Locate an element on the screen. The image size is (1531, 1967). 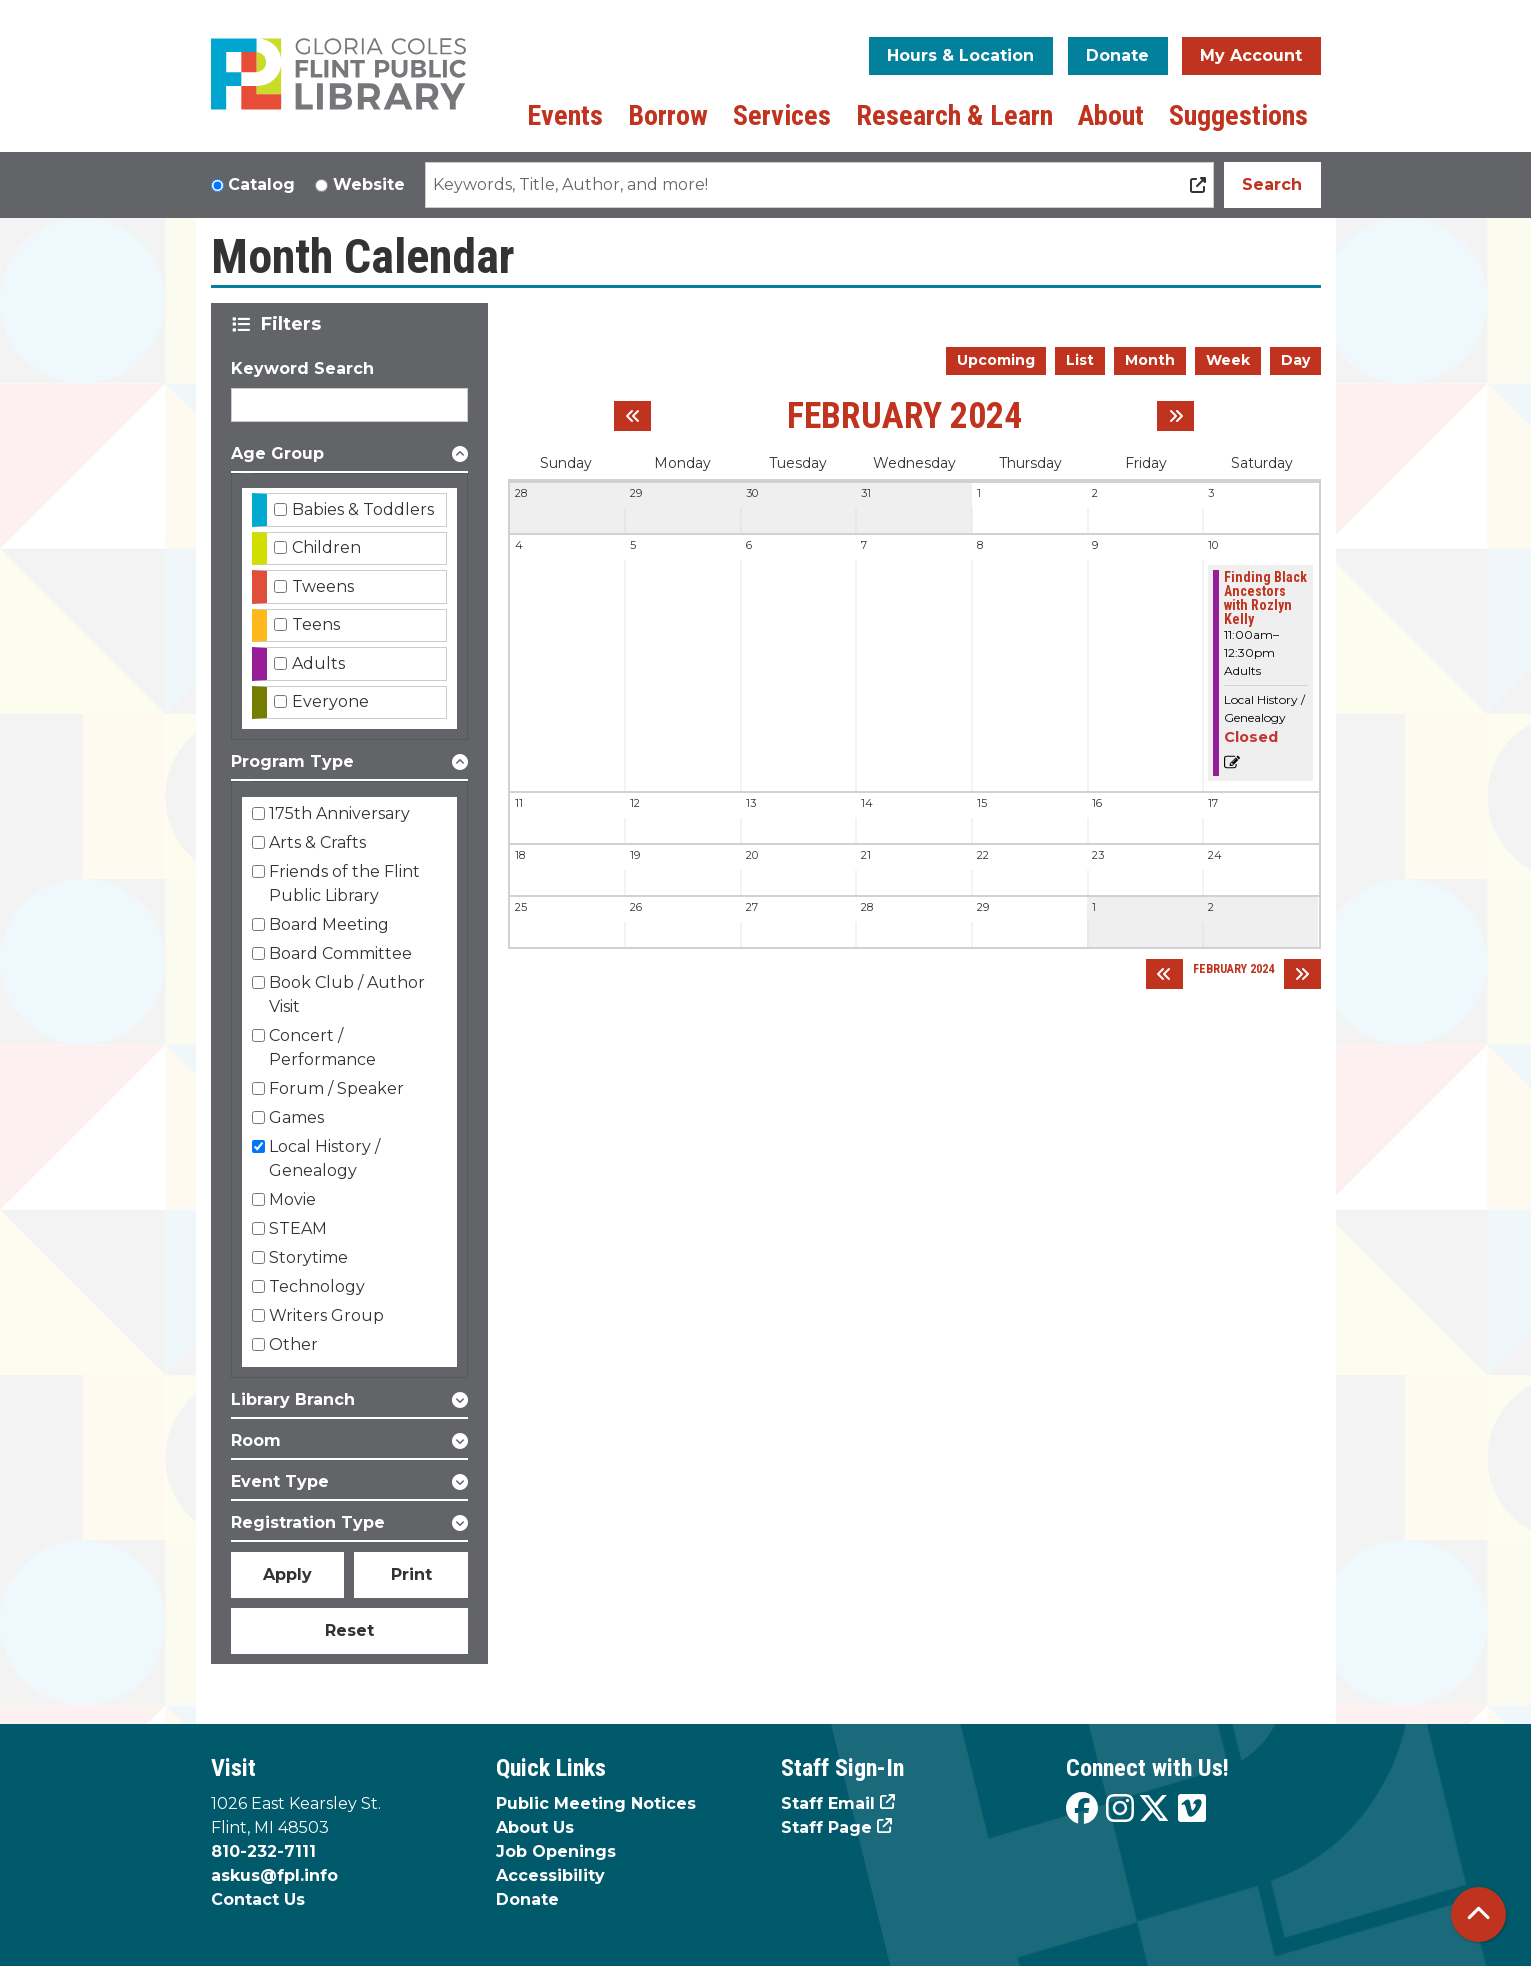
[Next month] is located at coordinates (1175, 416).